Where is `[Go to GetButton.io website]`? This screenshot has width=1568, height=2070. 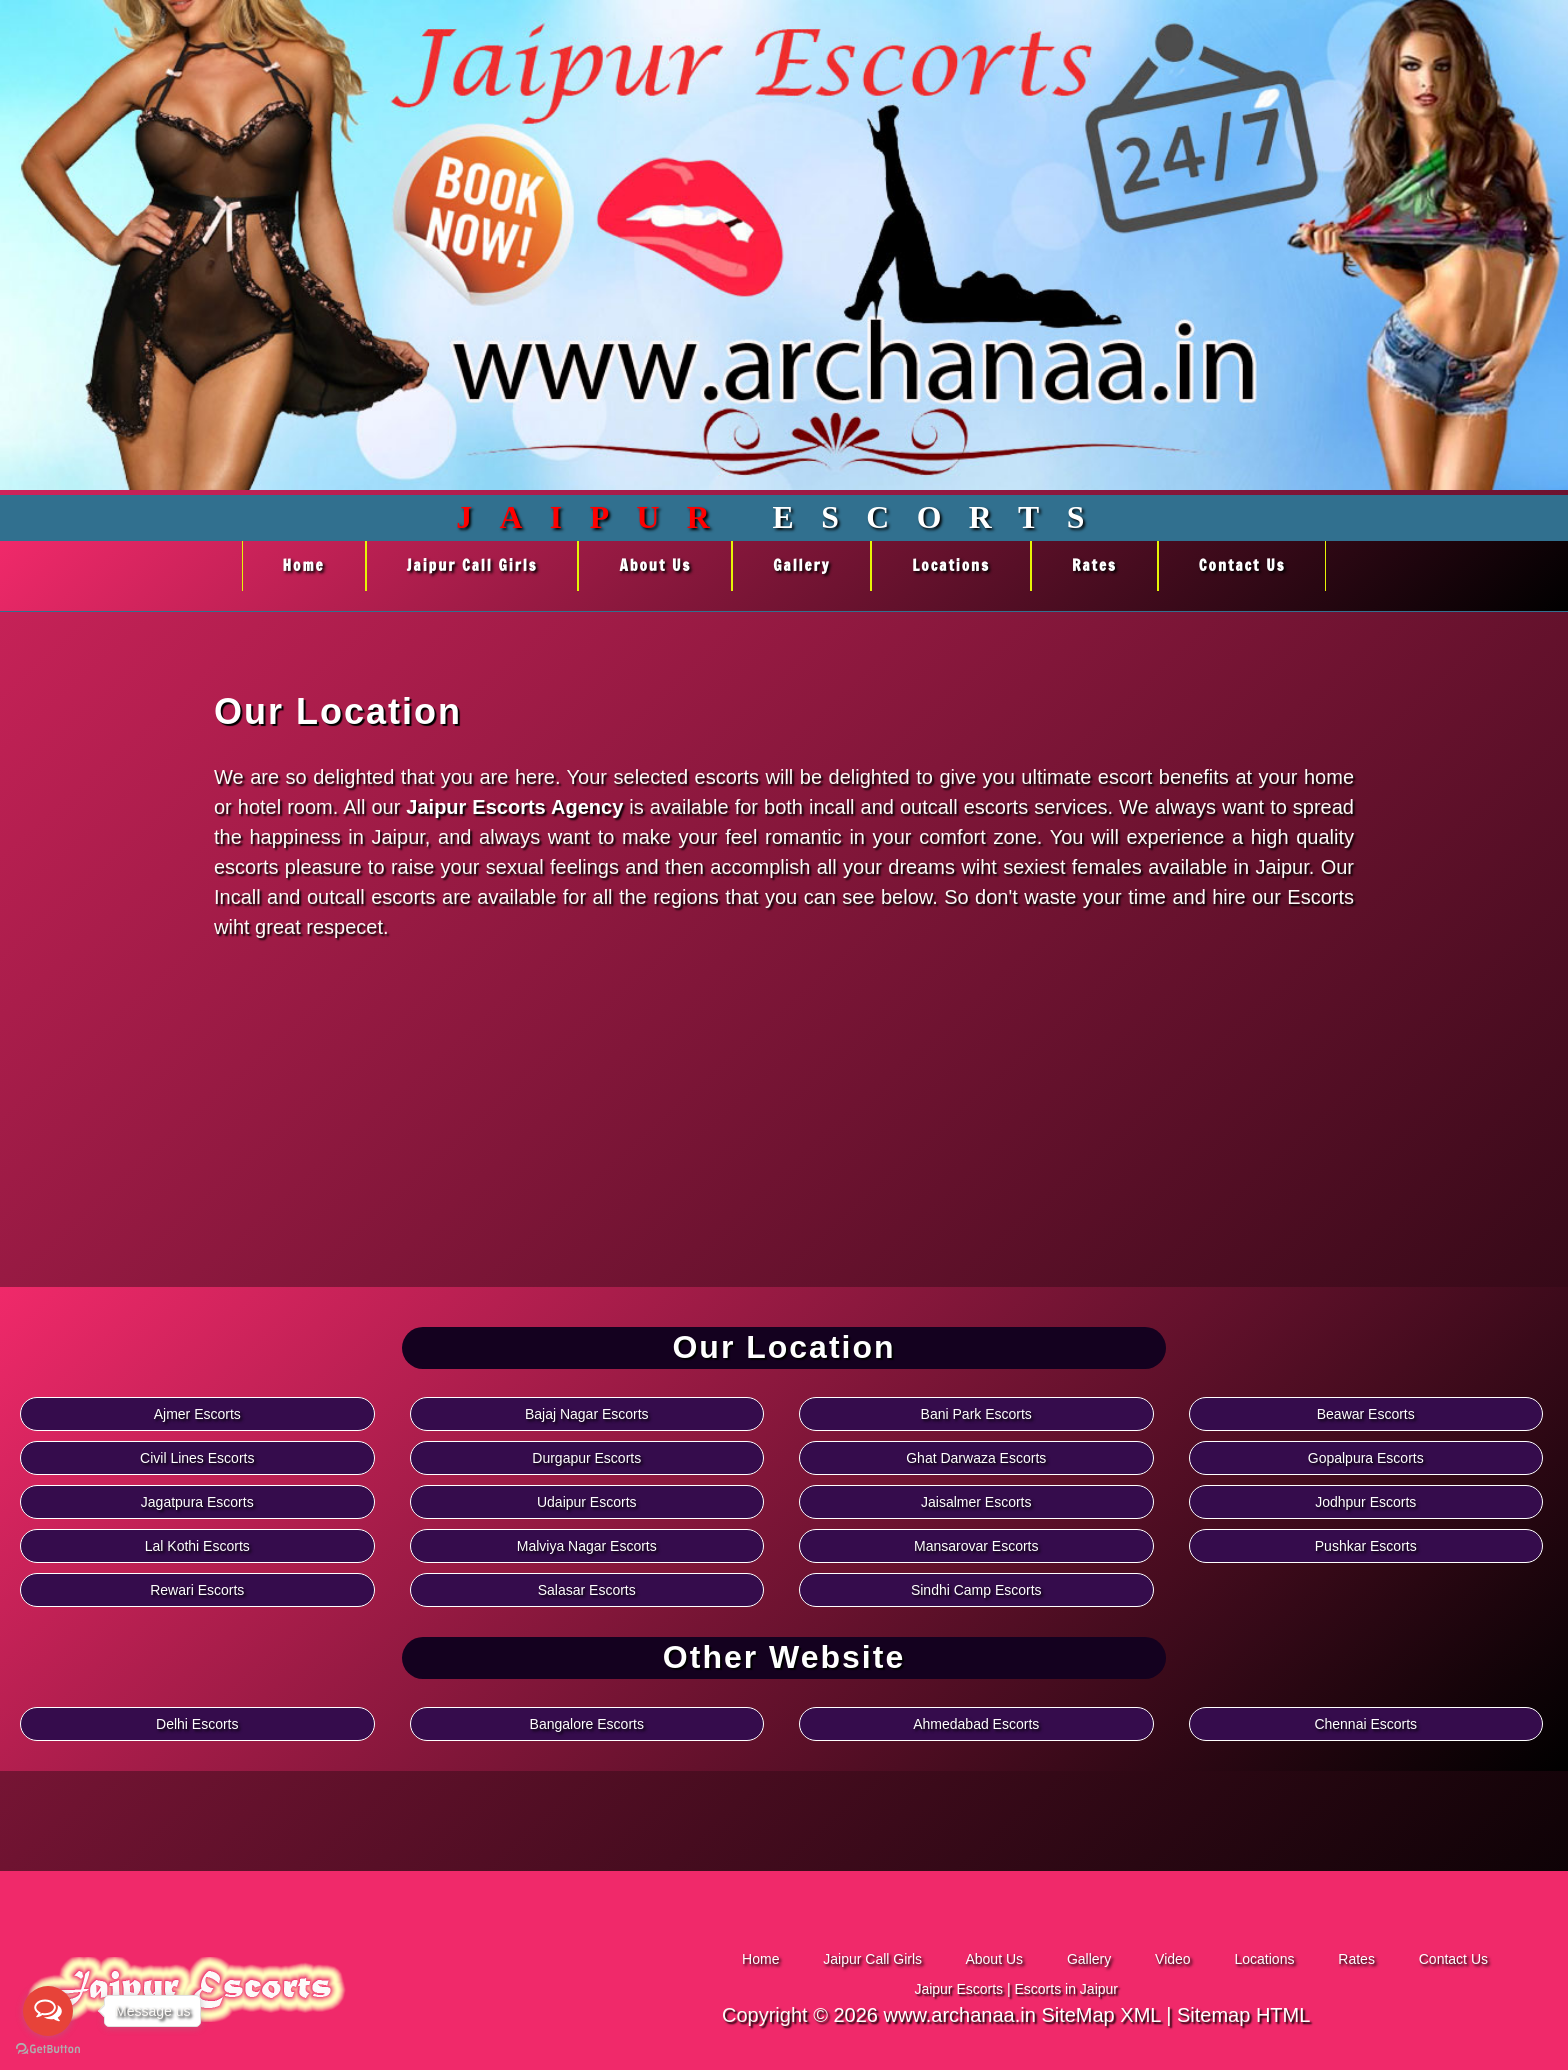
[Go to GetButton.io website] is located at coordinates (48, 2049).